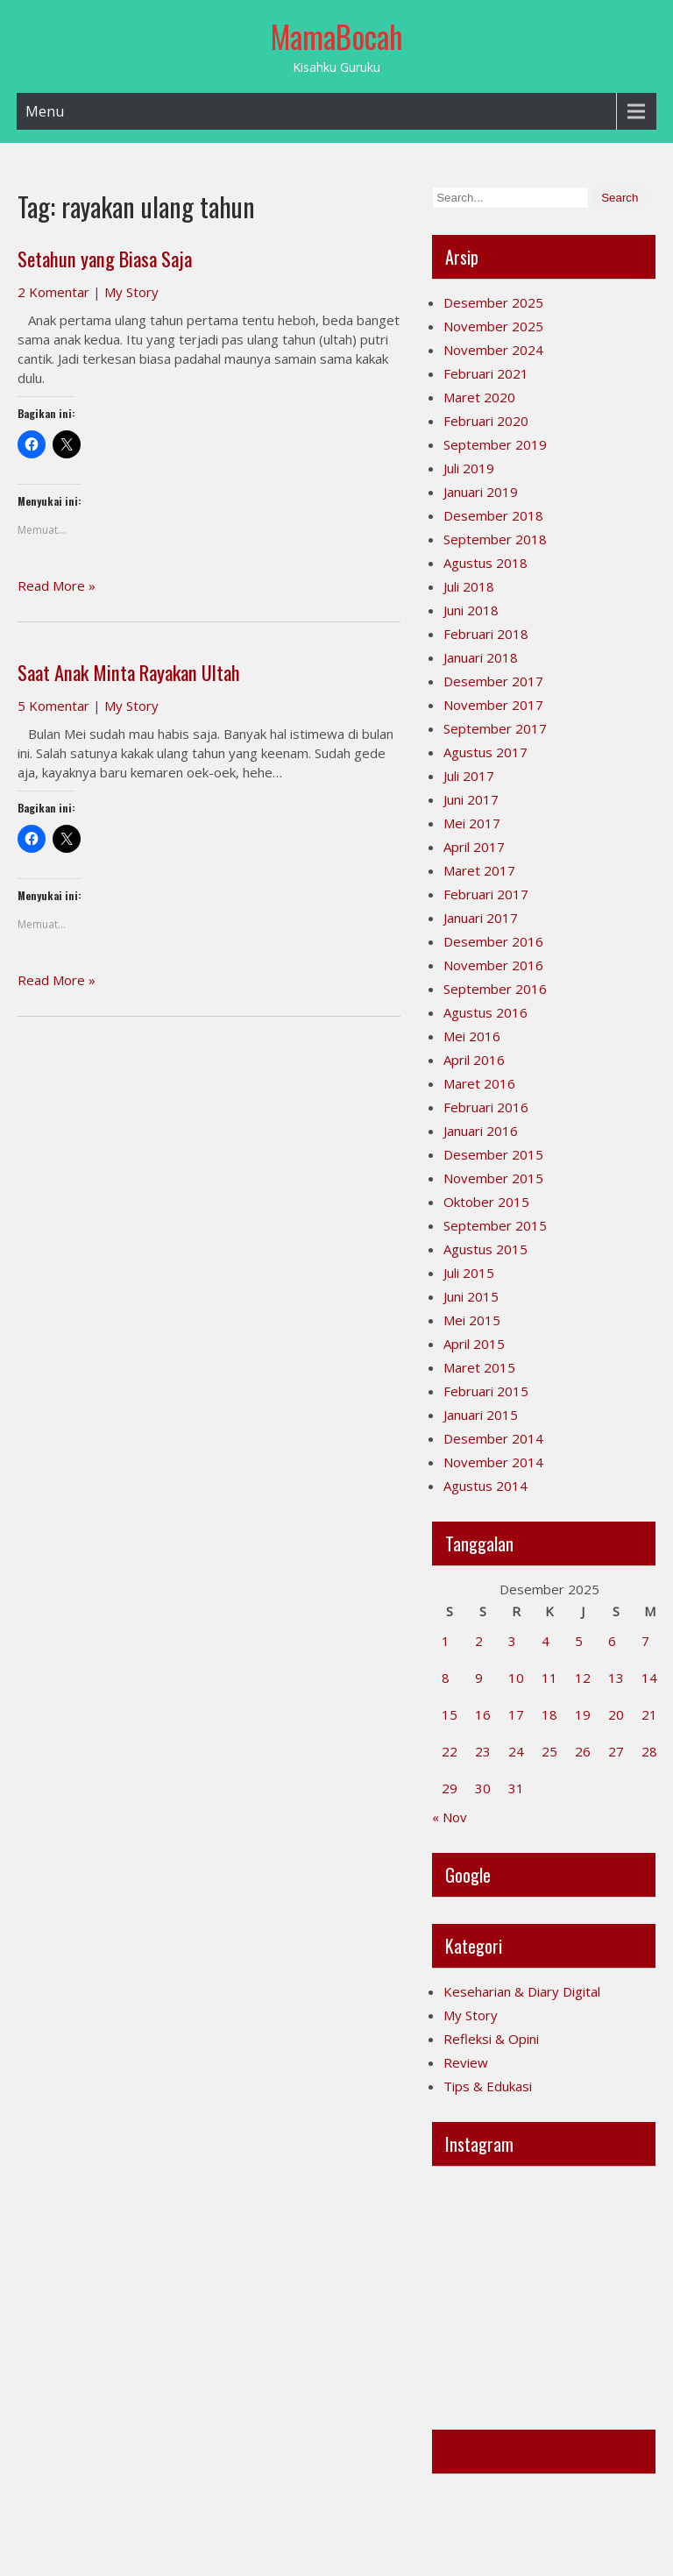  Describe the element at coordinates (545, 1641) in the screenshot. I see `4 [Pos diterbitkan pada 4 December 2025]` at that location.